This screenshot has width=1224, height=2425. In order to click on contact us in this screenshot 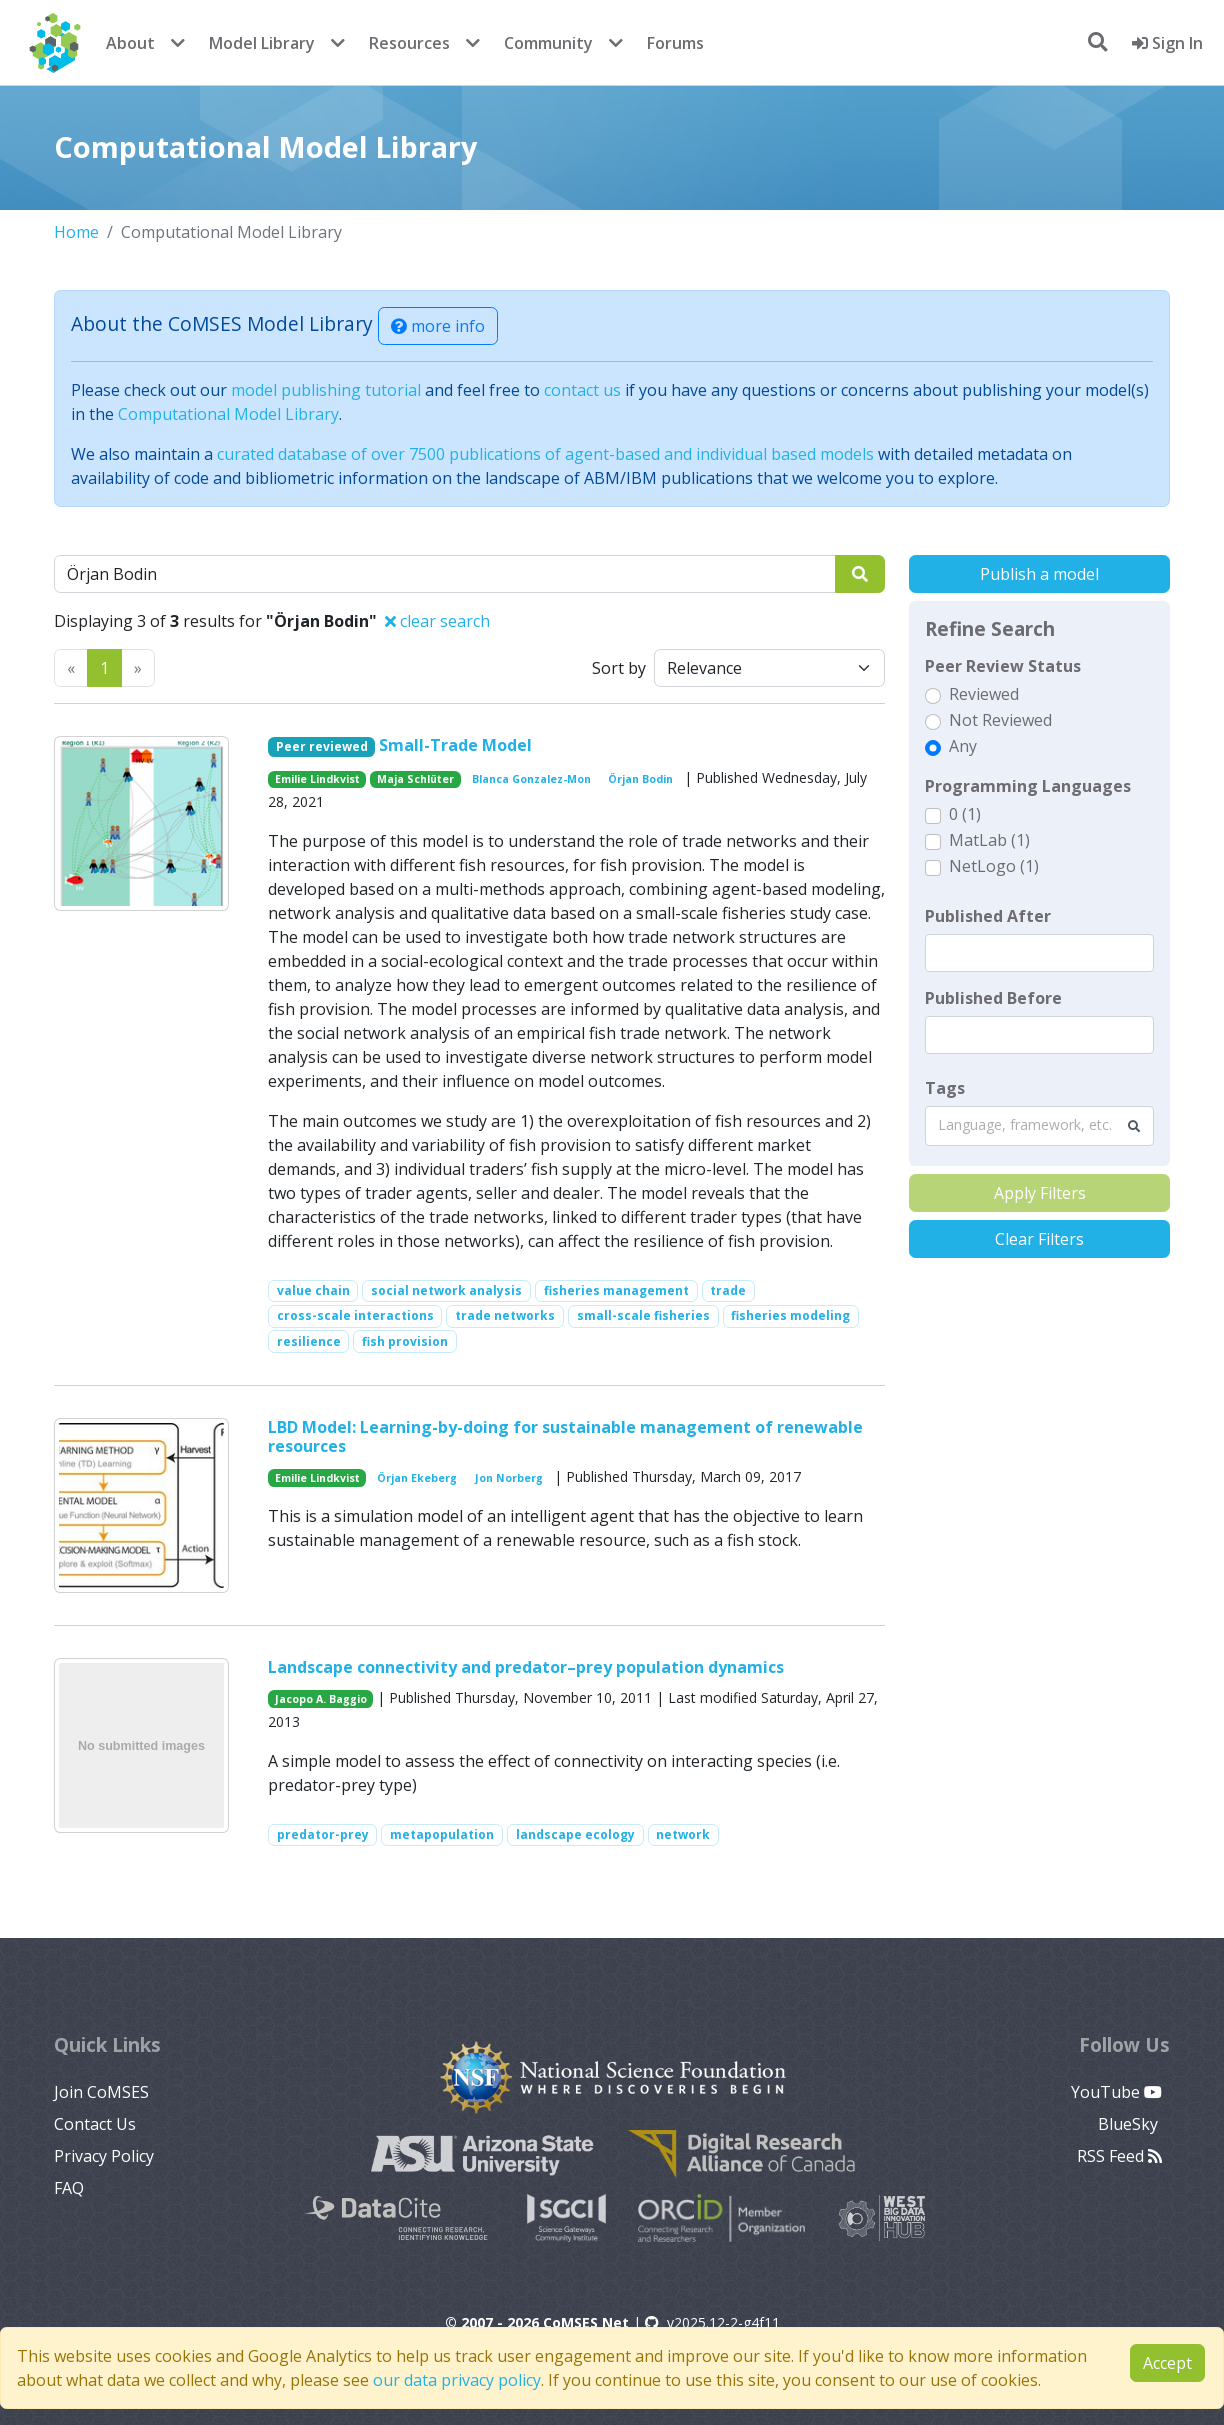, I will do `click(582, 390)`.